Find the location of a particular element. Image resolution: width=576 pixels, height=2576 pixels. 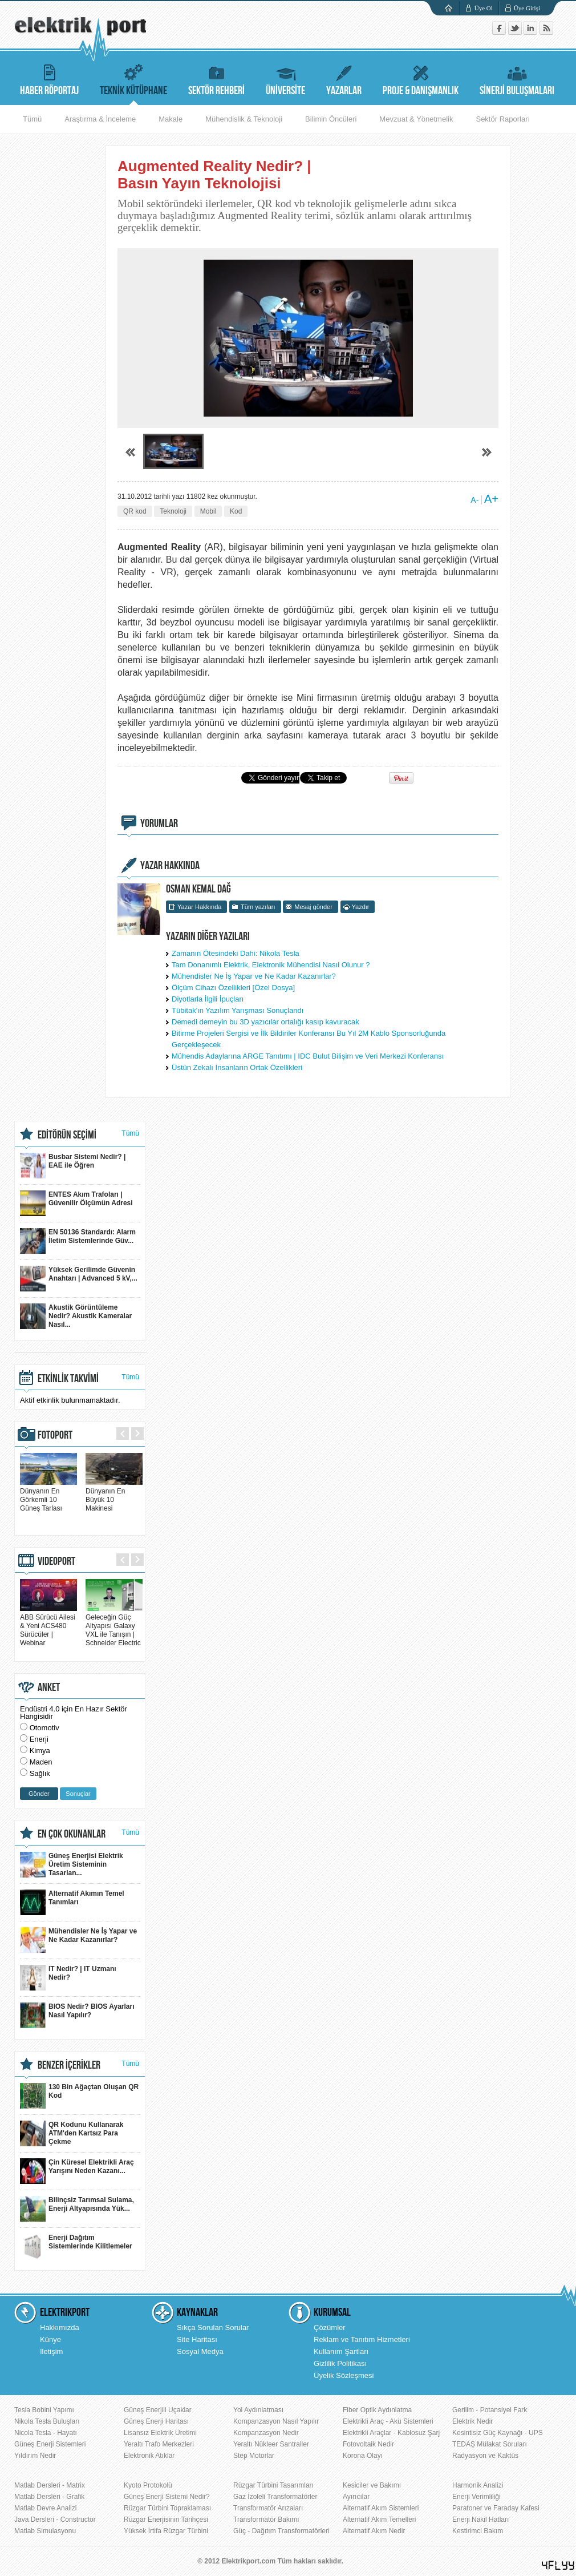

Transformatör Arızaları is located at coordinates (268, 2508).